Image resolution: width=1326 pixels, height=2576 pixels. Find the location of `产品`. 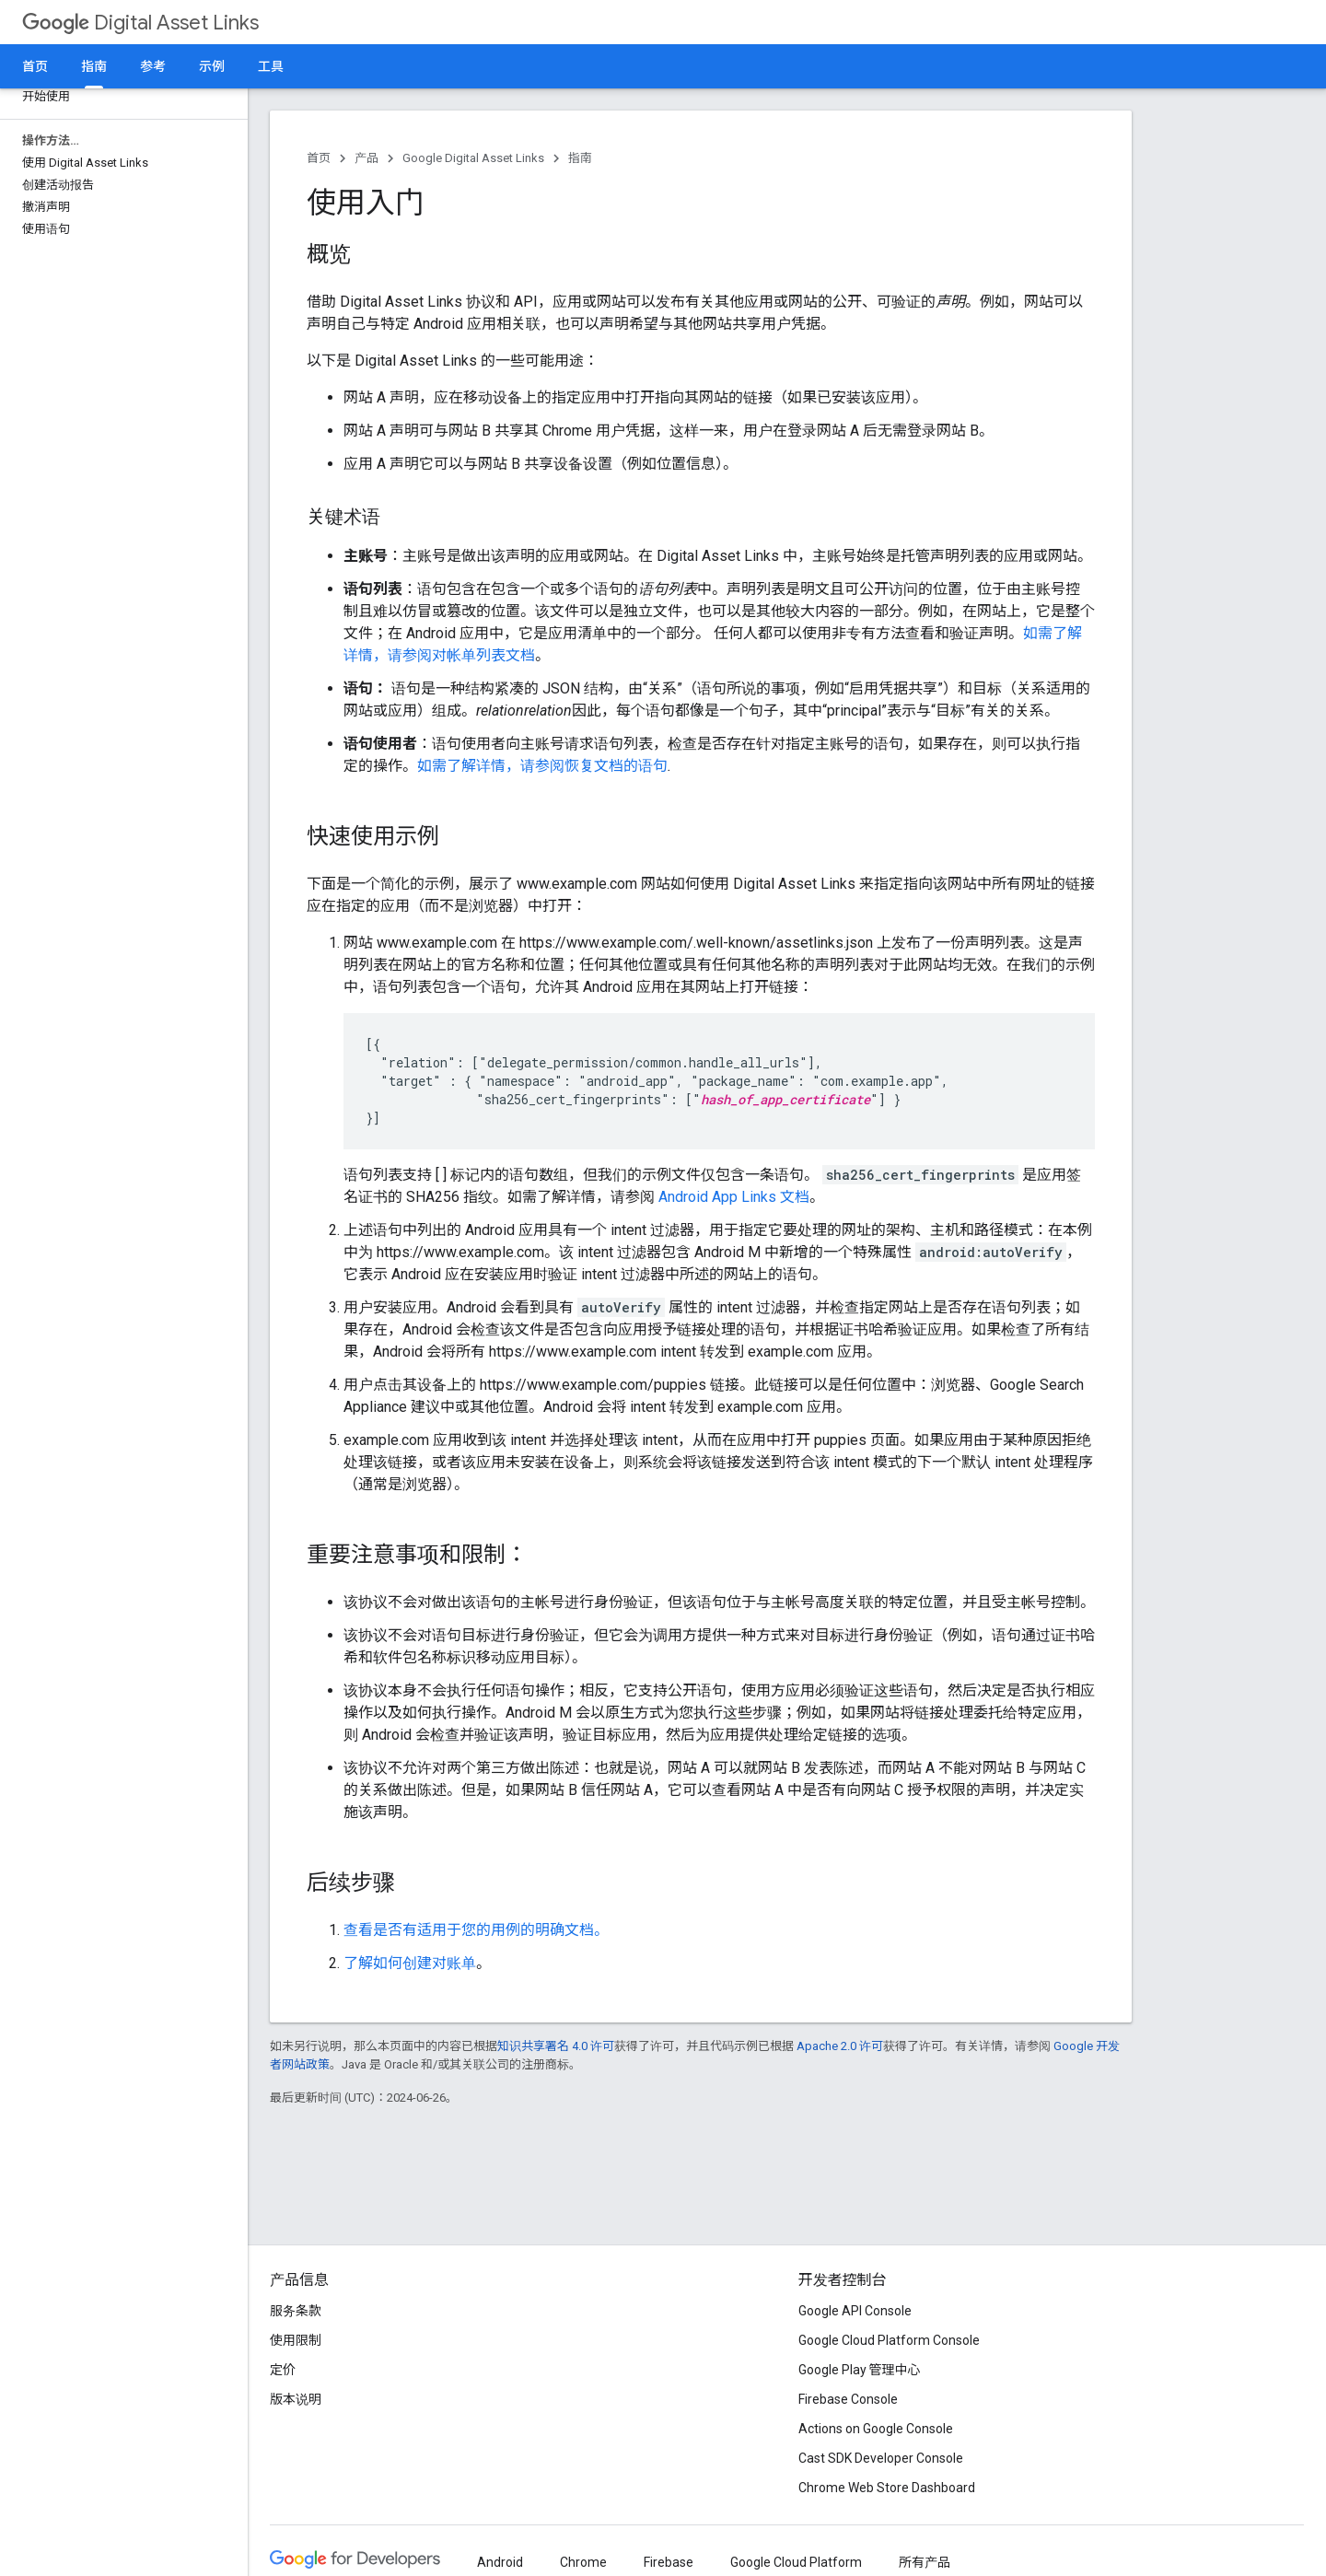

产品 is located at coordinates (366, 158).